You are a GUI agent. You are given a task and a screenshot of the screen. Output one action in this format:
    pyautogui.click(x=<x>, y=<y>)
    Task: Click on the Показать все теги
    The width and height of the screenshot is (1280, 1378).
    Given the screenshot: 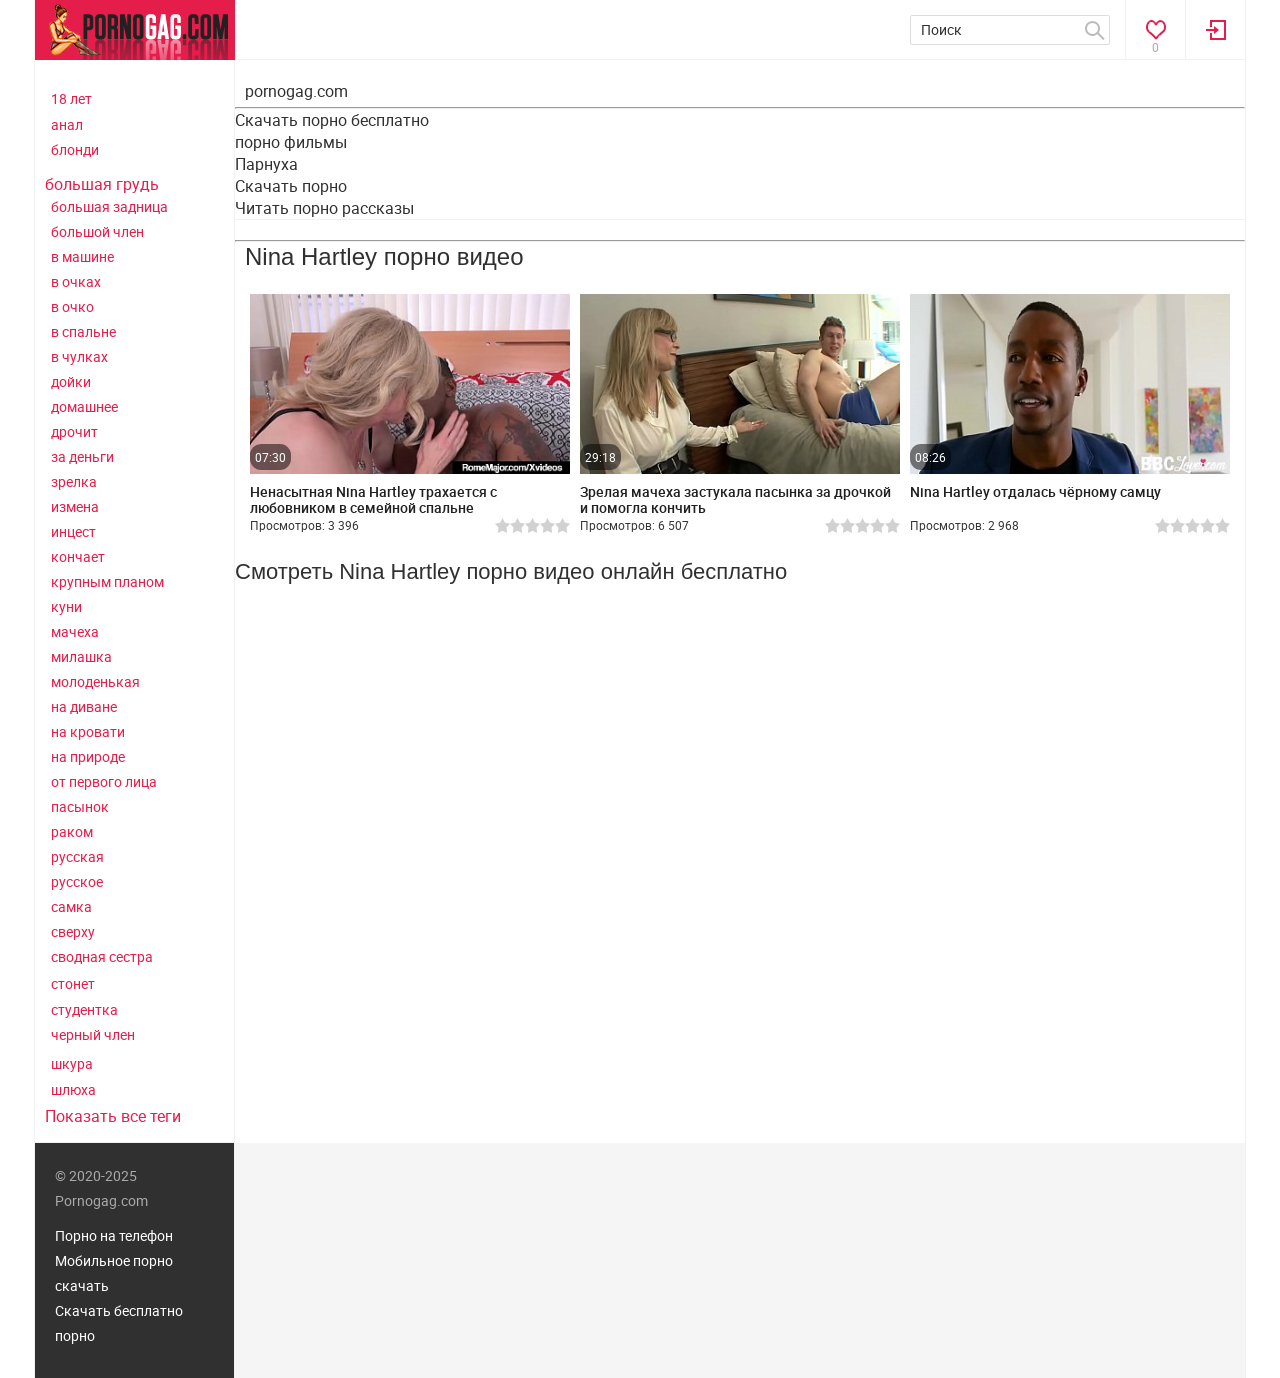 What is the action you would take?
    pyautogui.click(x=113, y=1116)
    